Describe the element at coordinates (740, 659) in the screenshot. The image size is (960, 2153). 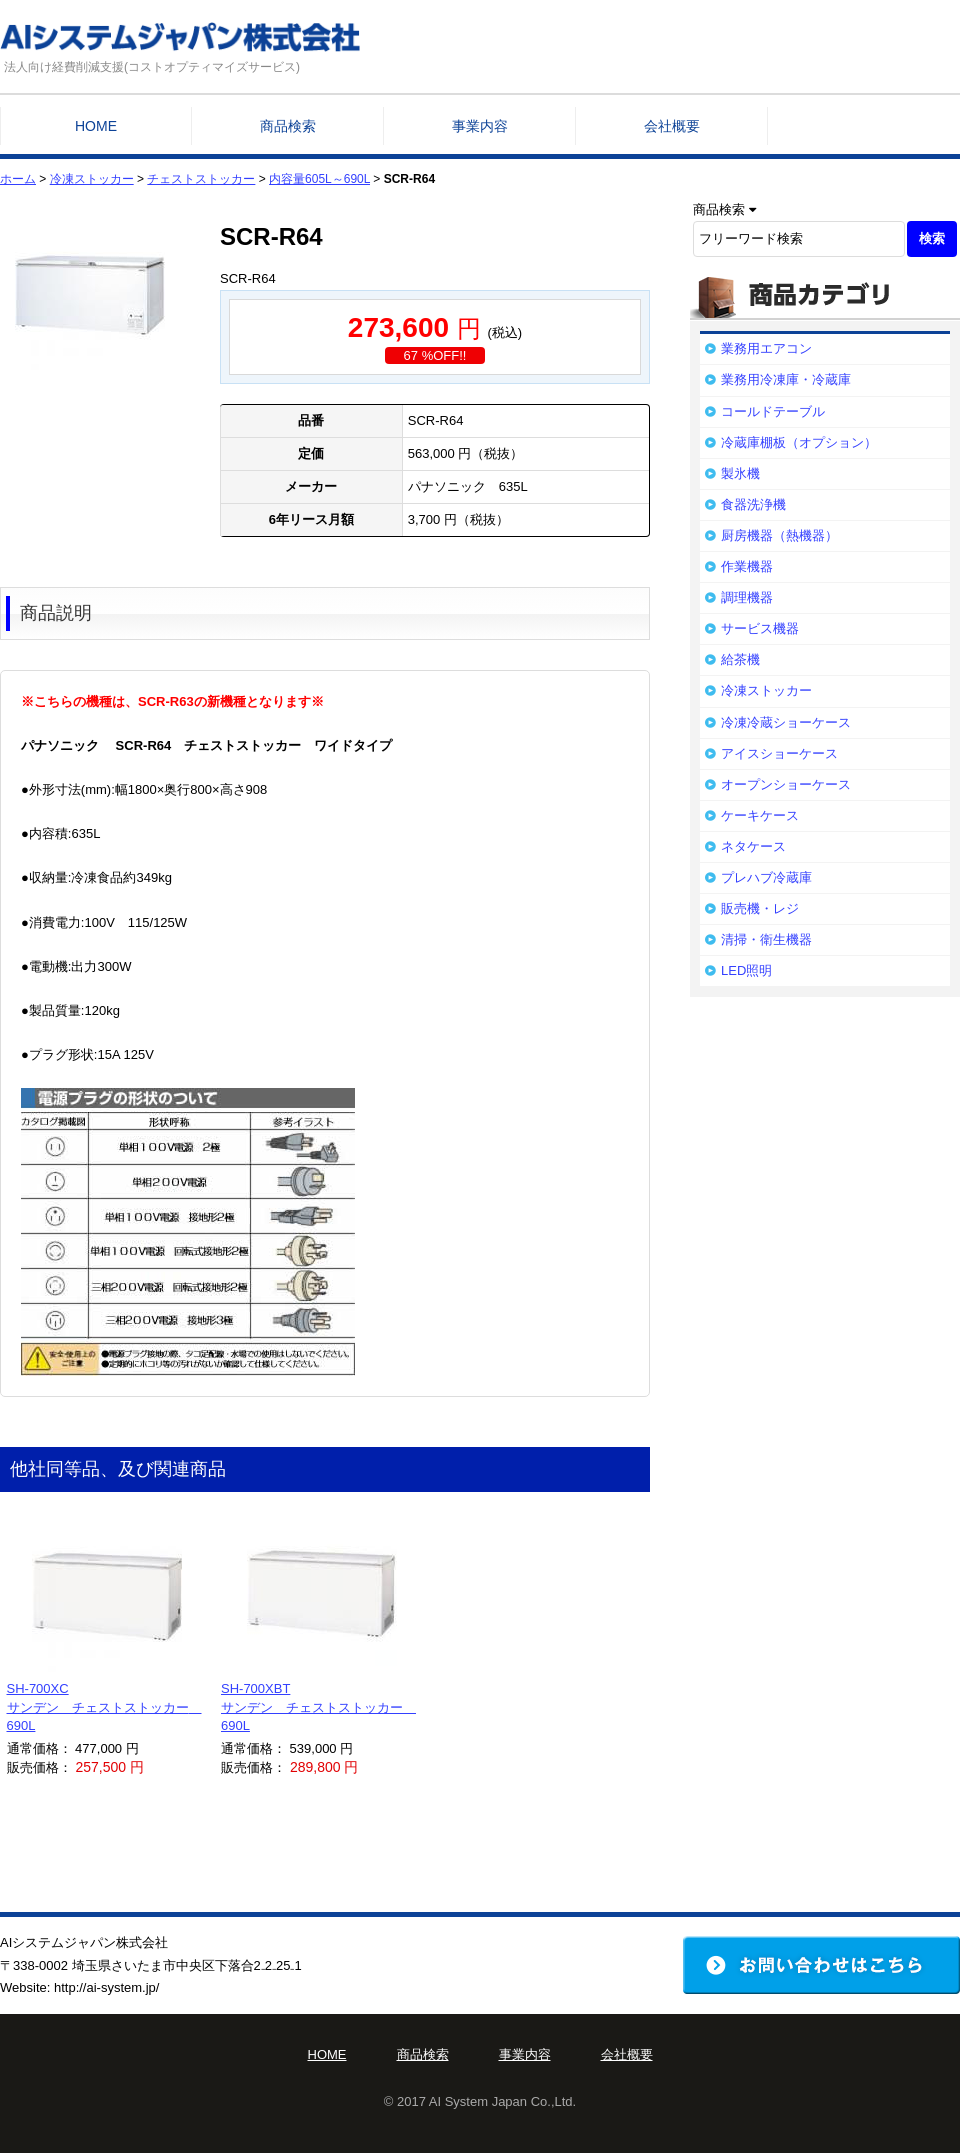
I see `給茶機` at that location.